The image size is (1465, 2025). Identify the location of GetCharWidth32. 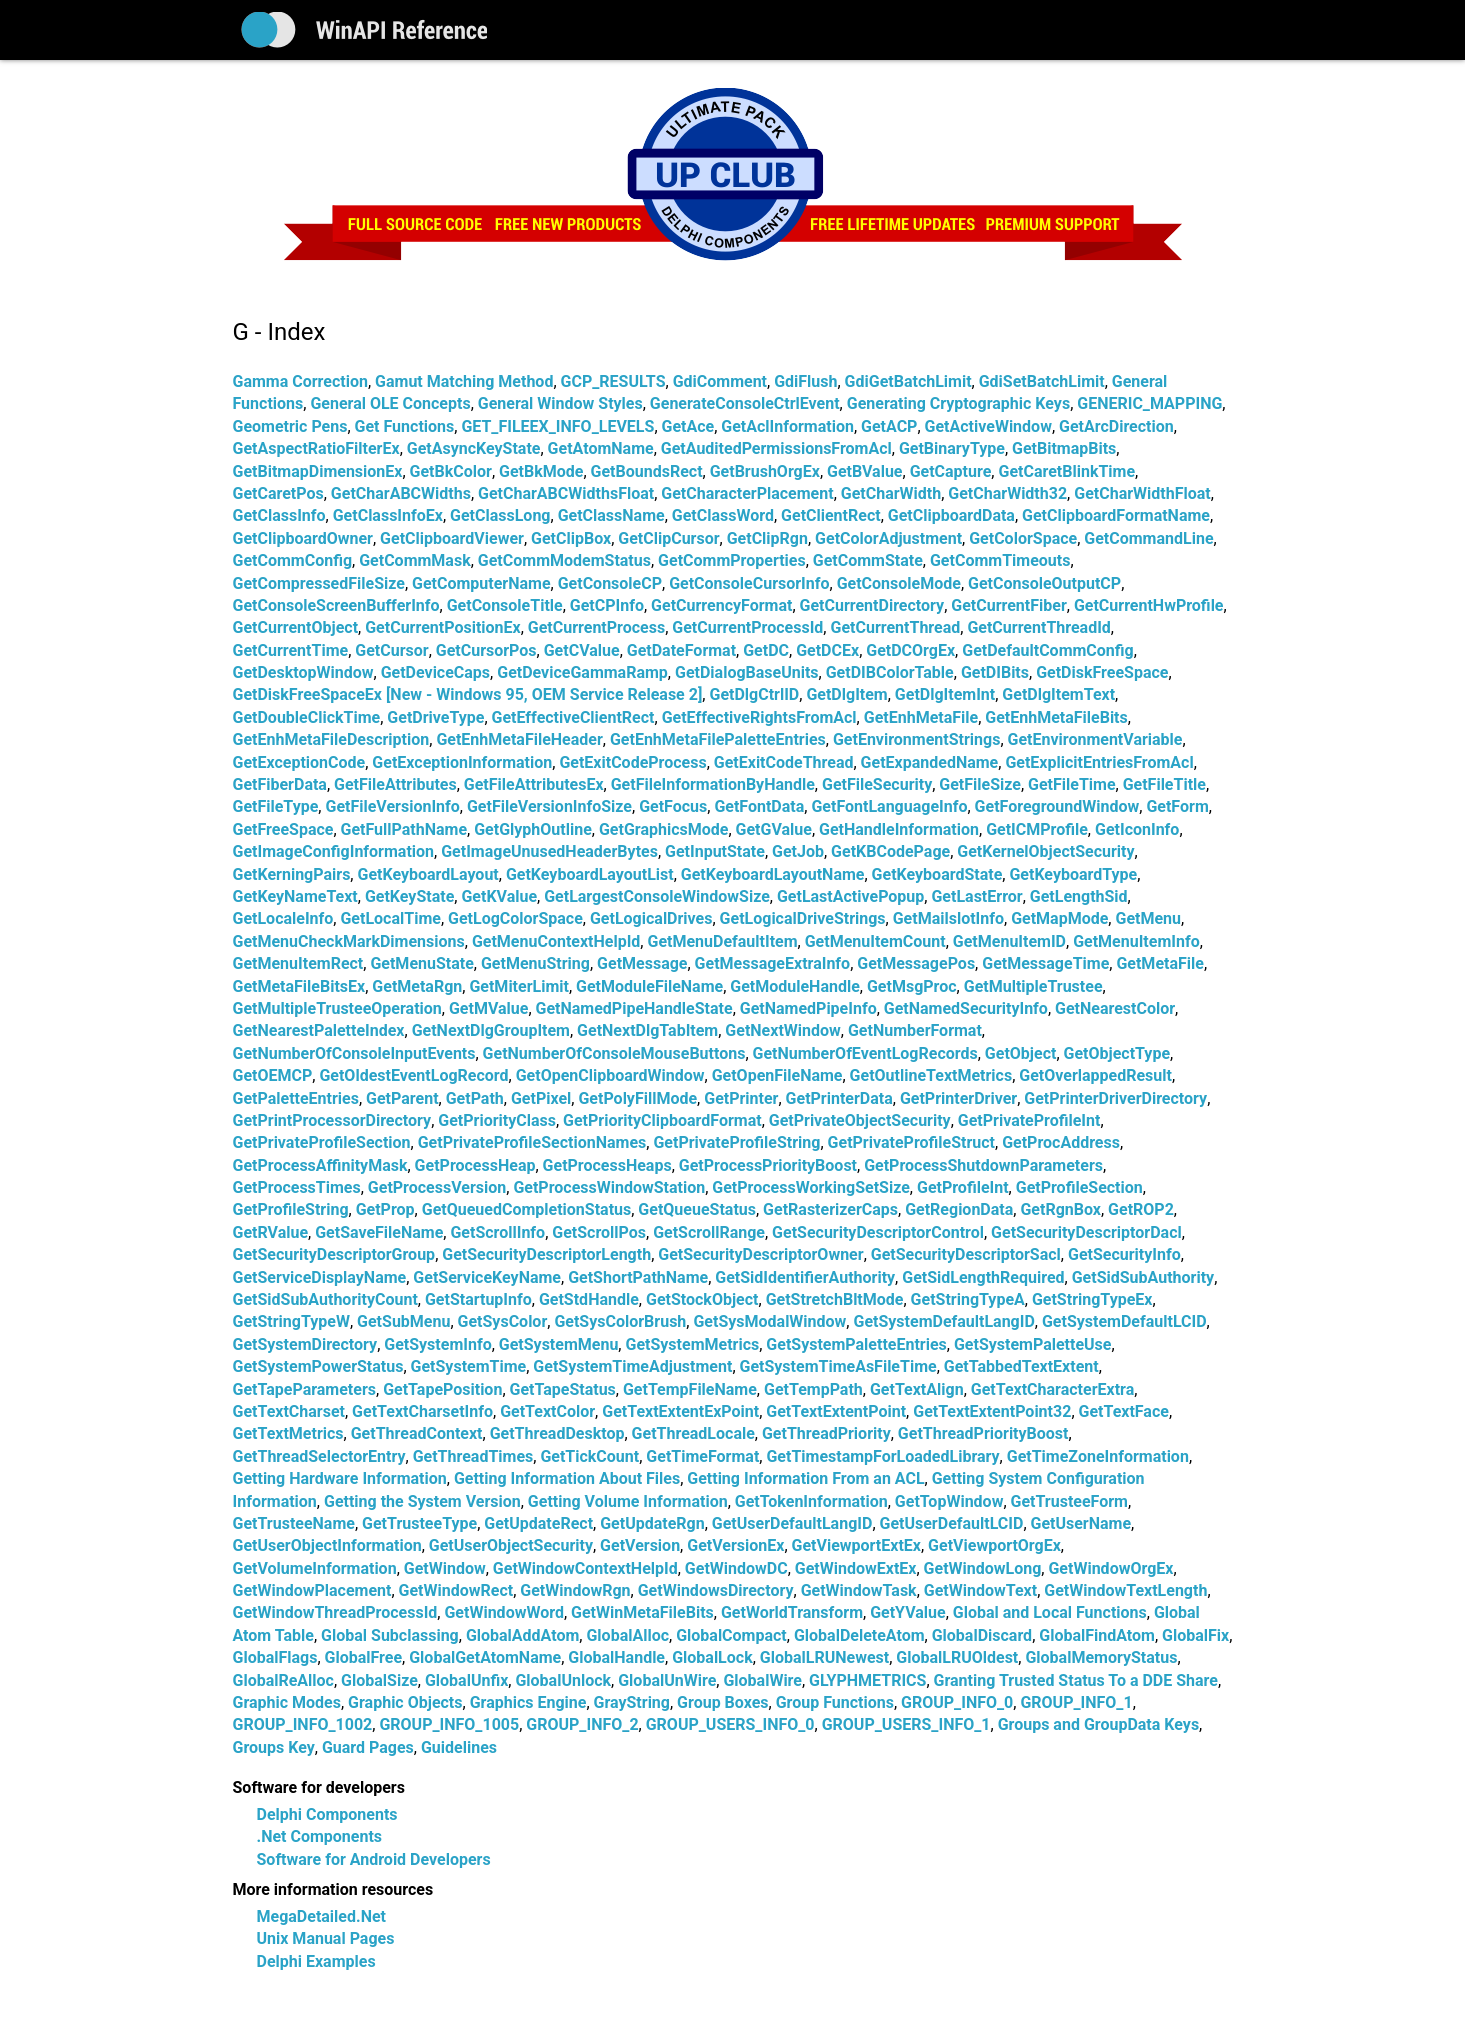
(1007, 493).